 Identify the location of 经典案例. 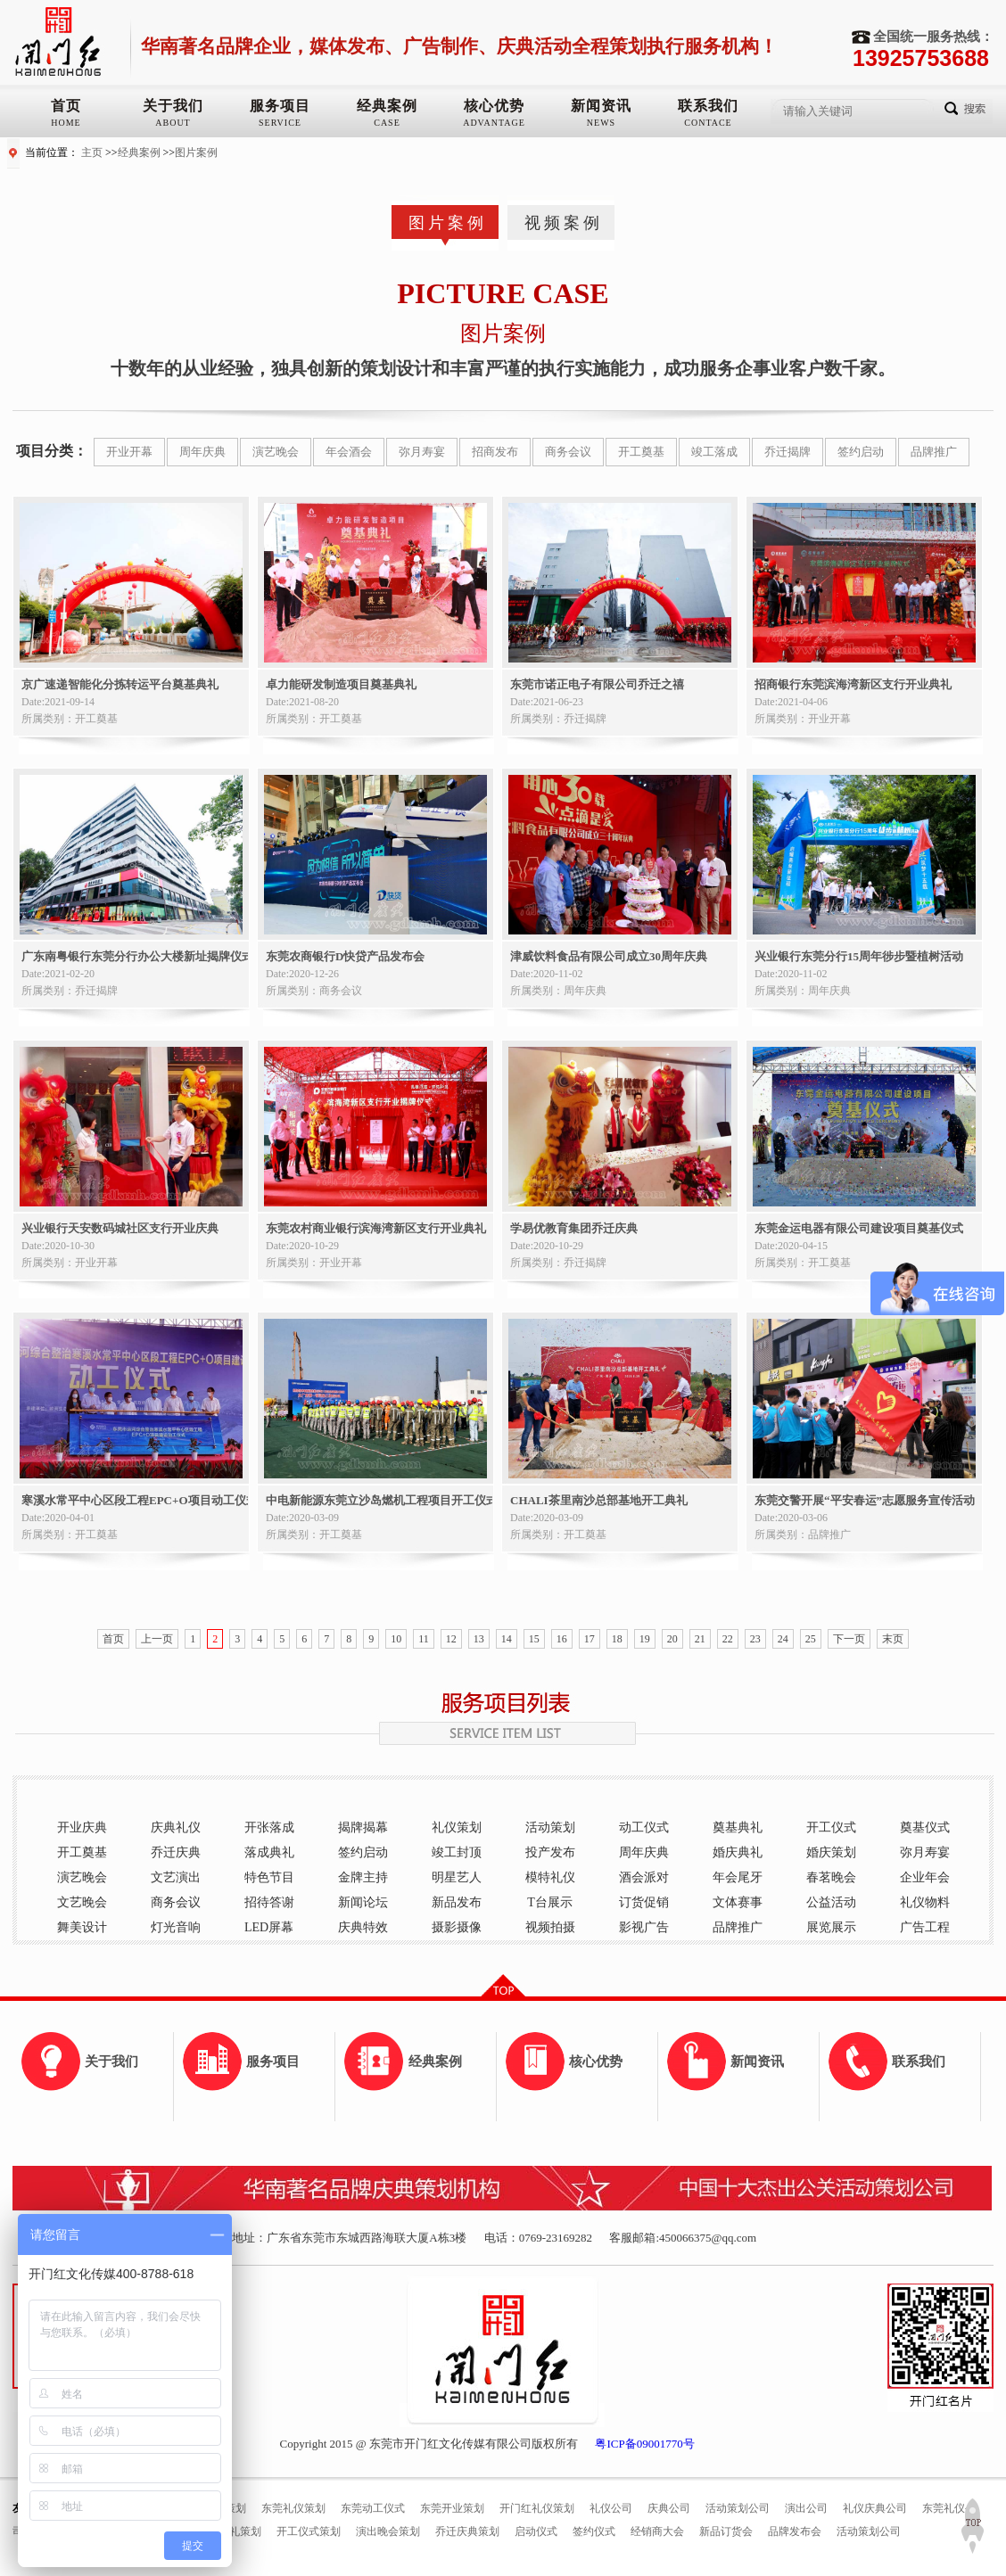
(387, 105).